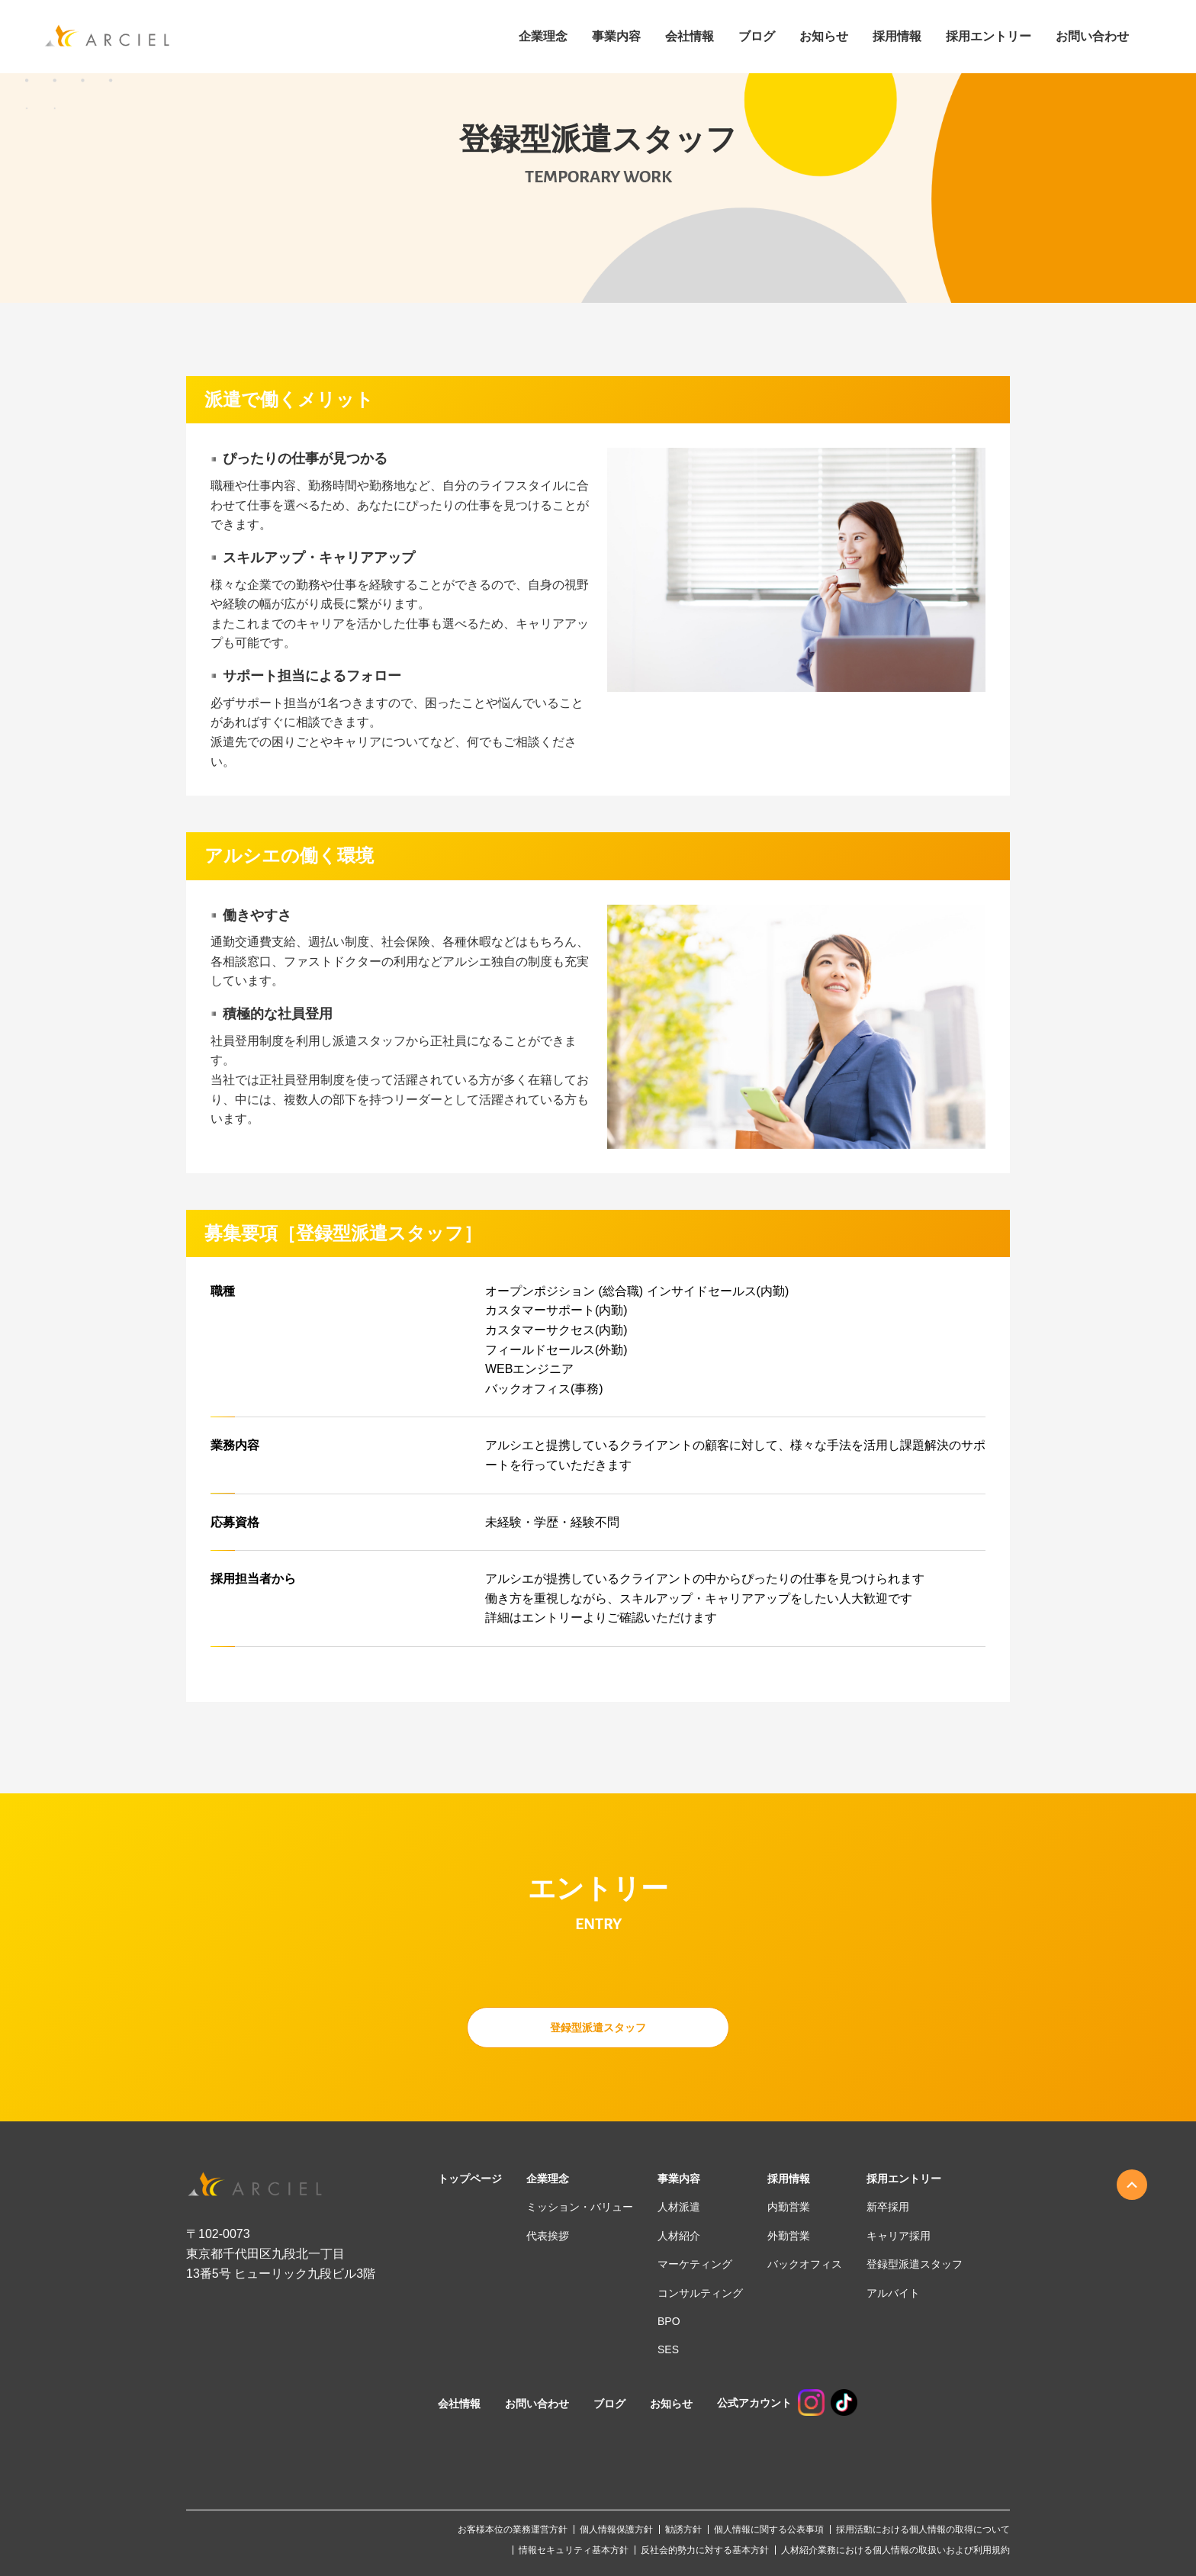 The width and height of the screenshot is (1196, 2576). I want to click on お知らせ, so click(823, 37).